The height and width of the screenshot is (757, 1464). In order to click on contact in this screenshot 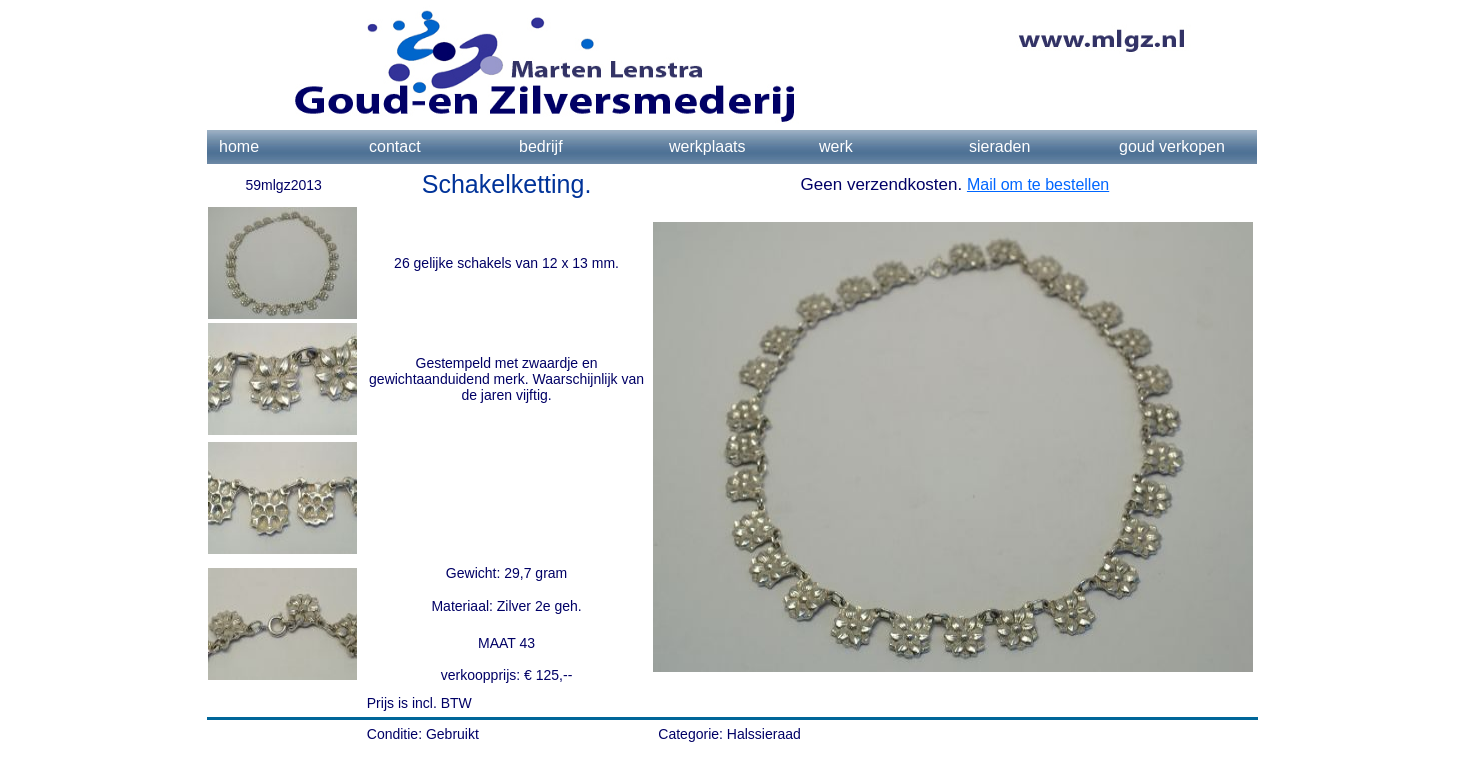, I will do `click(395, 146)`.